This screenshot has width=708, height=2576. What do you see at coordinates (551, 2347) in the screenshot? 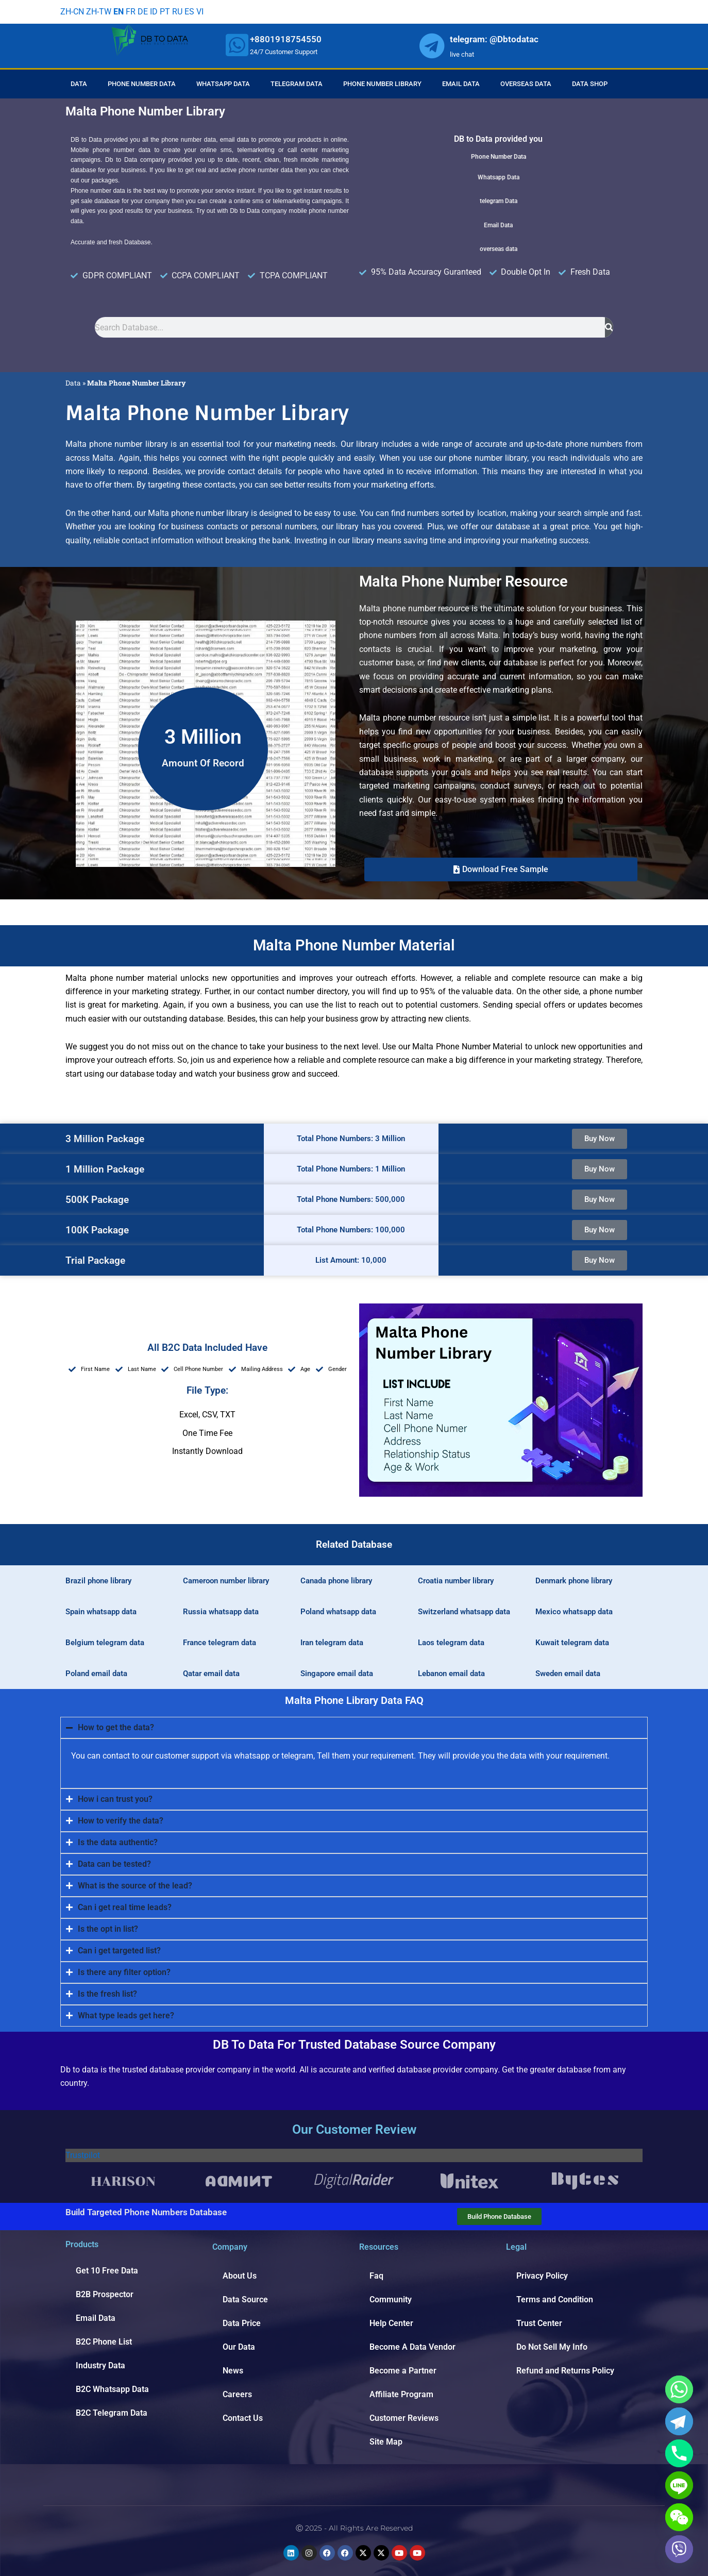
I see `Do Not Sell My Info` at bounding box center [551, 2347].